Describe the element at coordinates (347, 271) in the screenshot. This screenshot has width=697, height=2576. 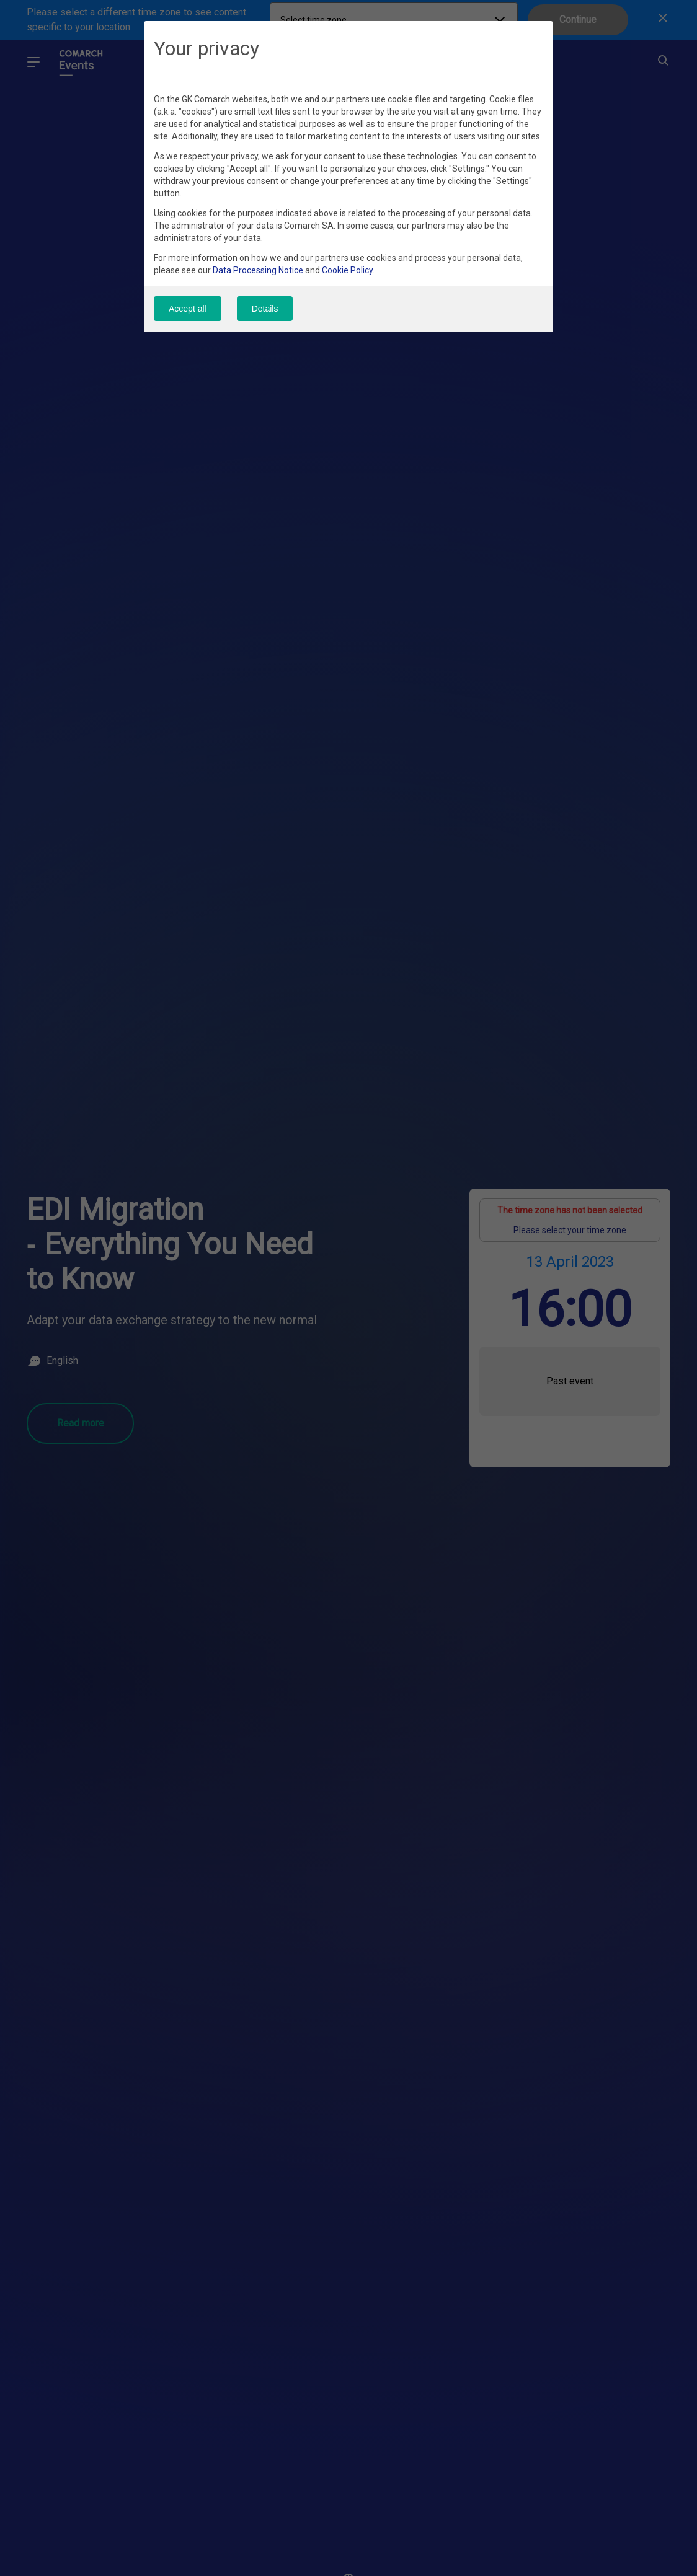
I see `Cookie Policy` at that location.